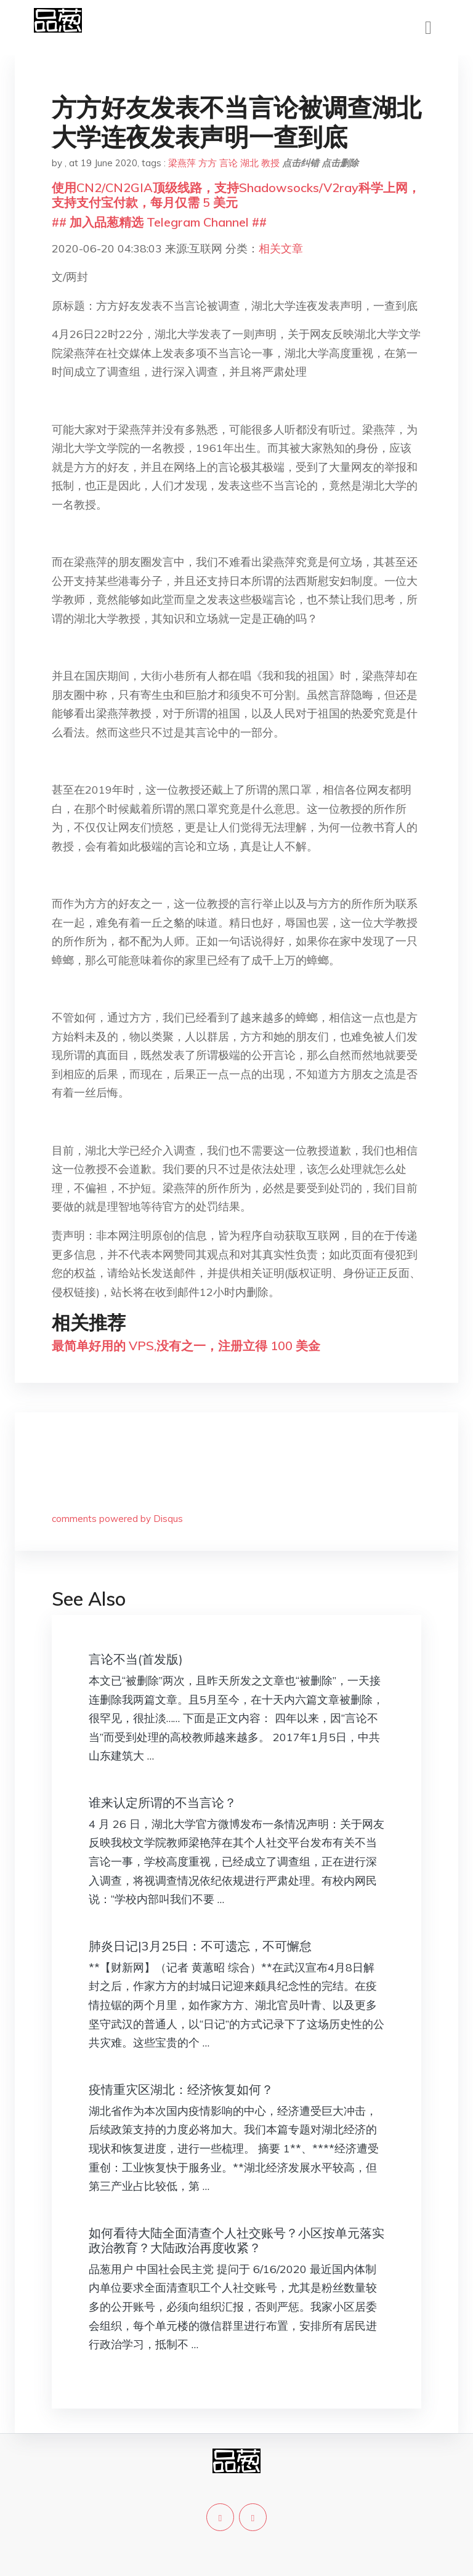  Describe the element at coordinates (236, 195) in the screenshot. I see `使用CN2/CN2GIA顶级线路，支持Shadowsocks/V2ray科学上网，支持支付宝付款，每月仅需 5 美元` at that location.